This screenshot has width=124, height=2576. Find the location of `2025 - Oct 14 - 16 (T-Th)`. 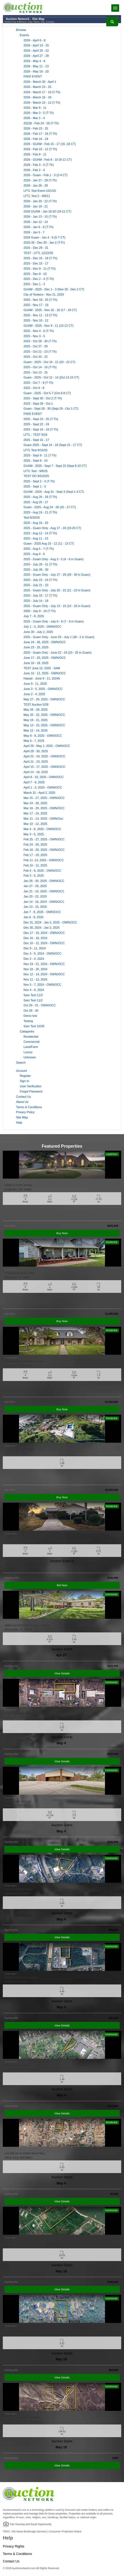

2025 - Oct 14 - 16 (T-Th) is located at coordinates (40, 367).